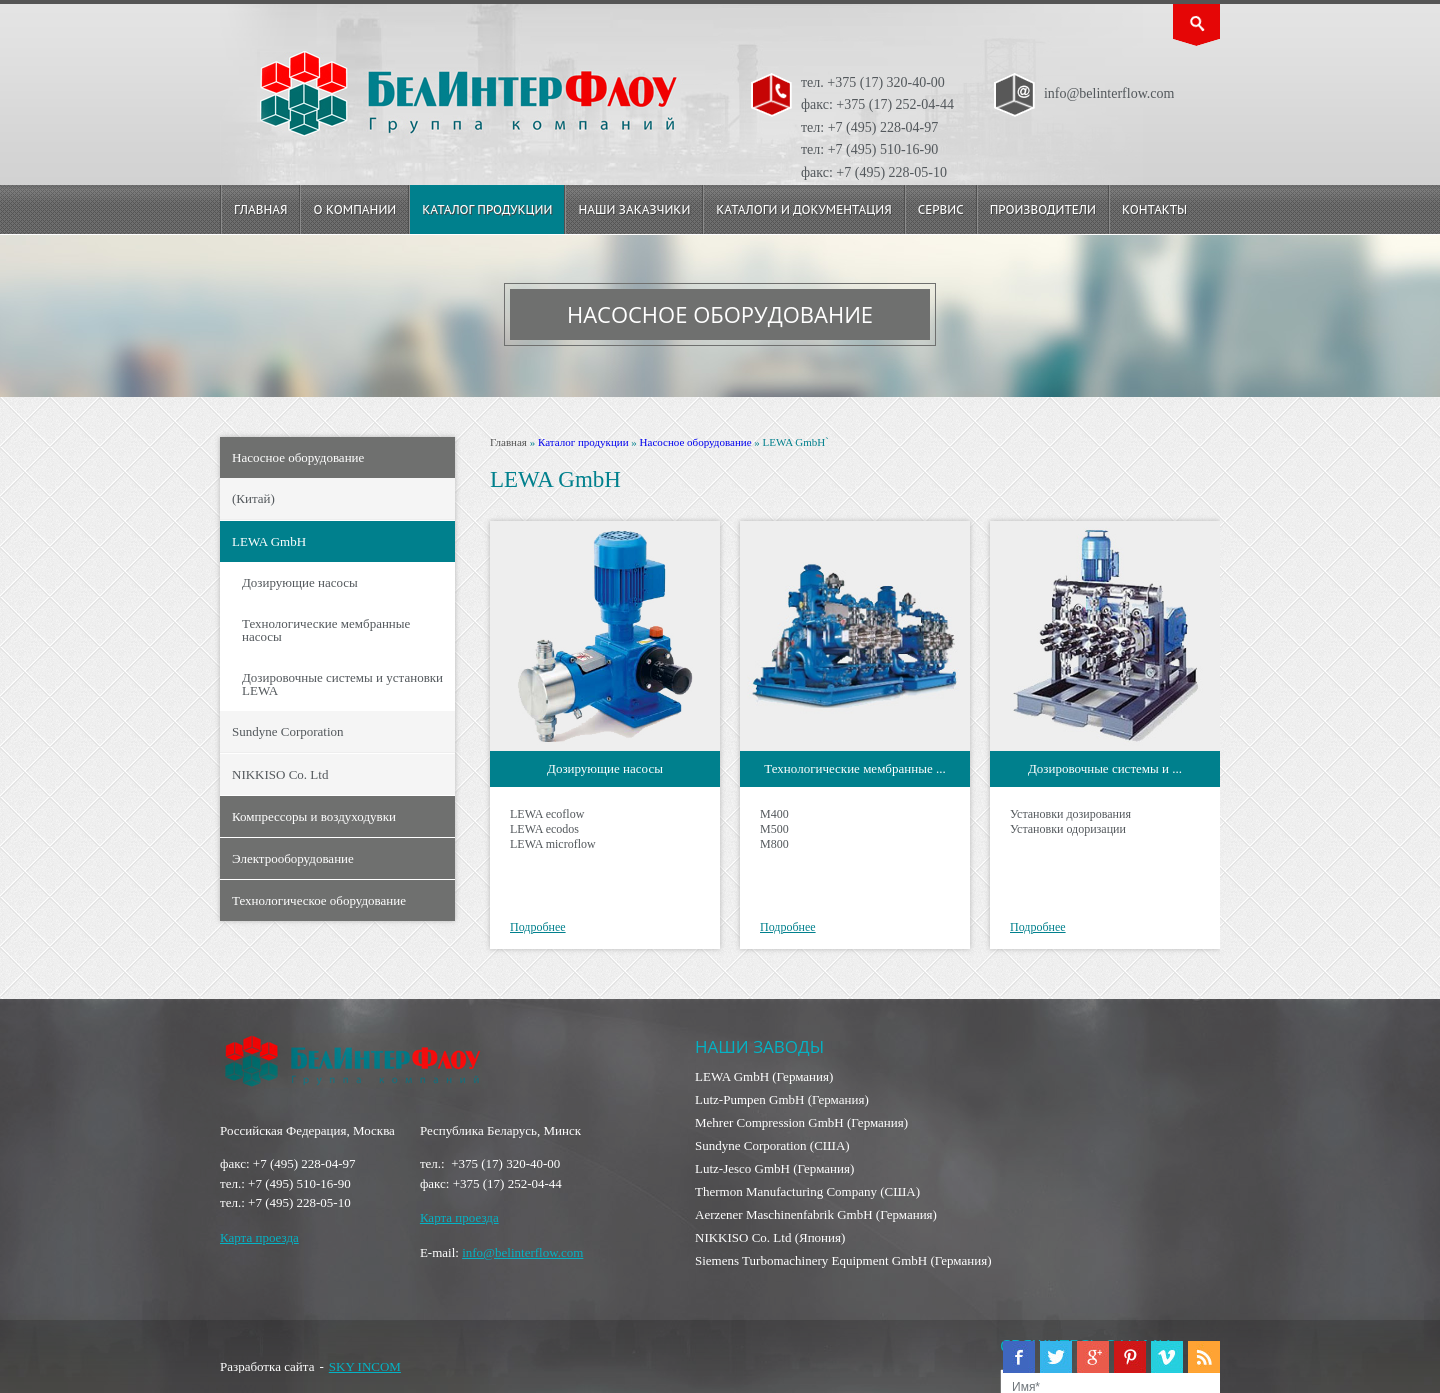 The width and height of the screenshot is (1440, 1393). Describe the element at coordinates (941, 209) in the screenshot. I see `Сервис` at that location.